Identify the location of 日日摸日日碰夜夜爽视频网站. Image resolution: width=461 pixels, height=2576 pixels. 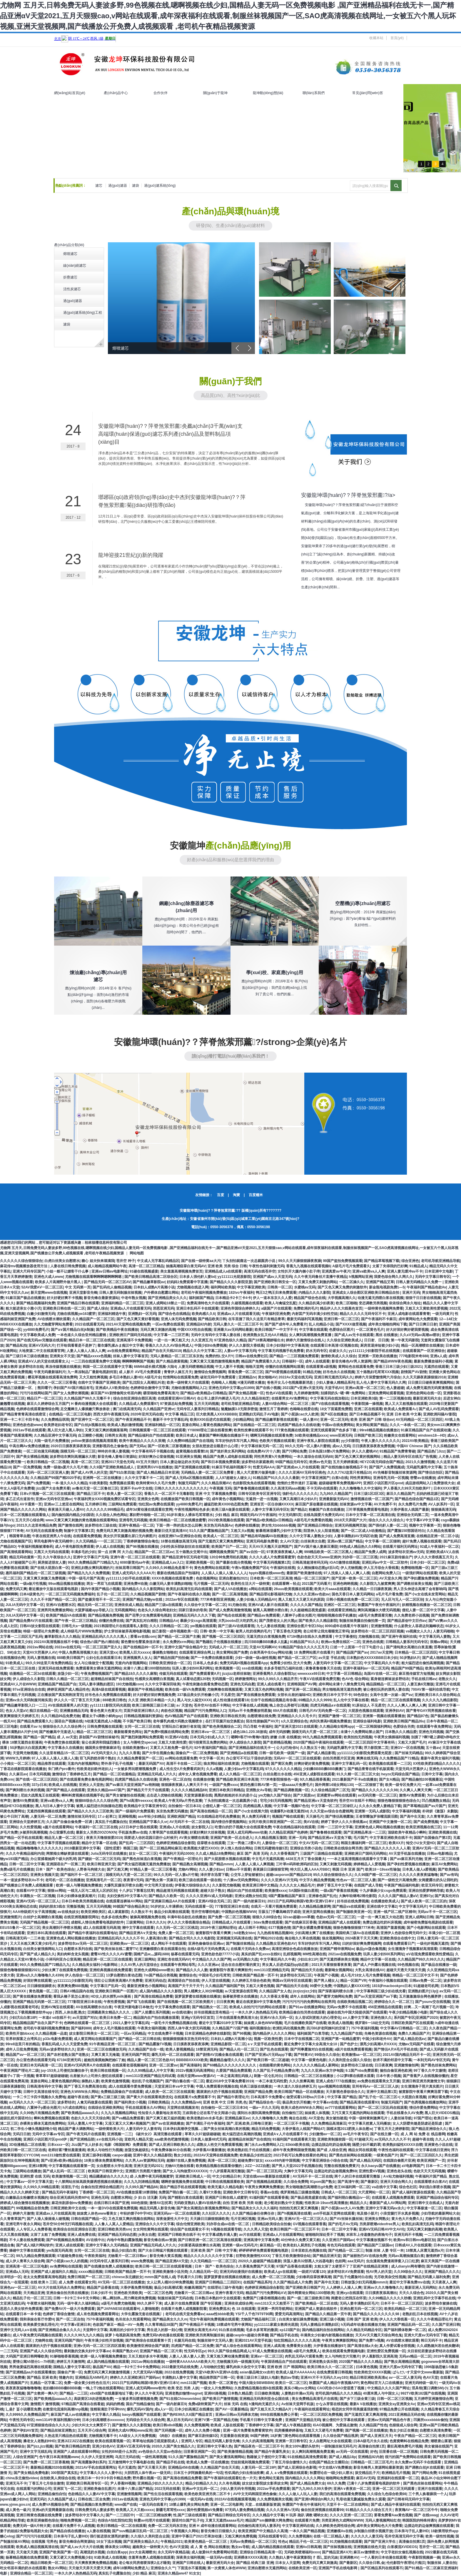
(431, 1382).